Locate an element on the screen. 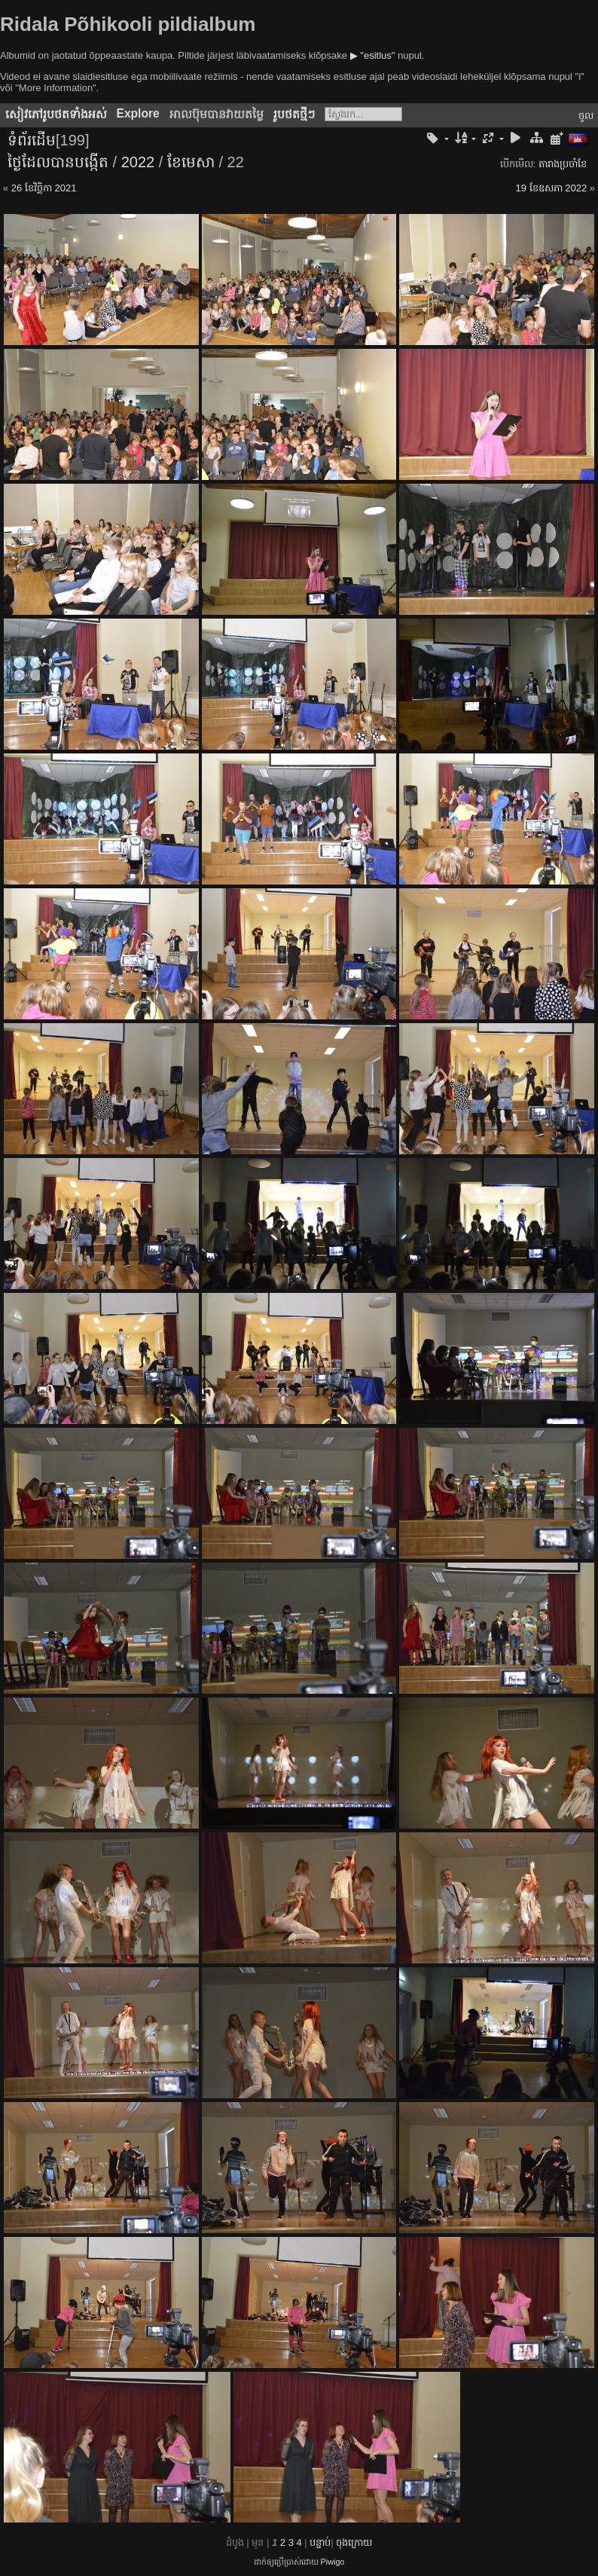 The height and width of the screenshot is (2576, 598). ខែ​មេសា is located at coordinates (191, 162).